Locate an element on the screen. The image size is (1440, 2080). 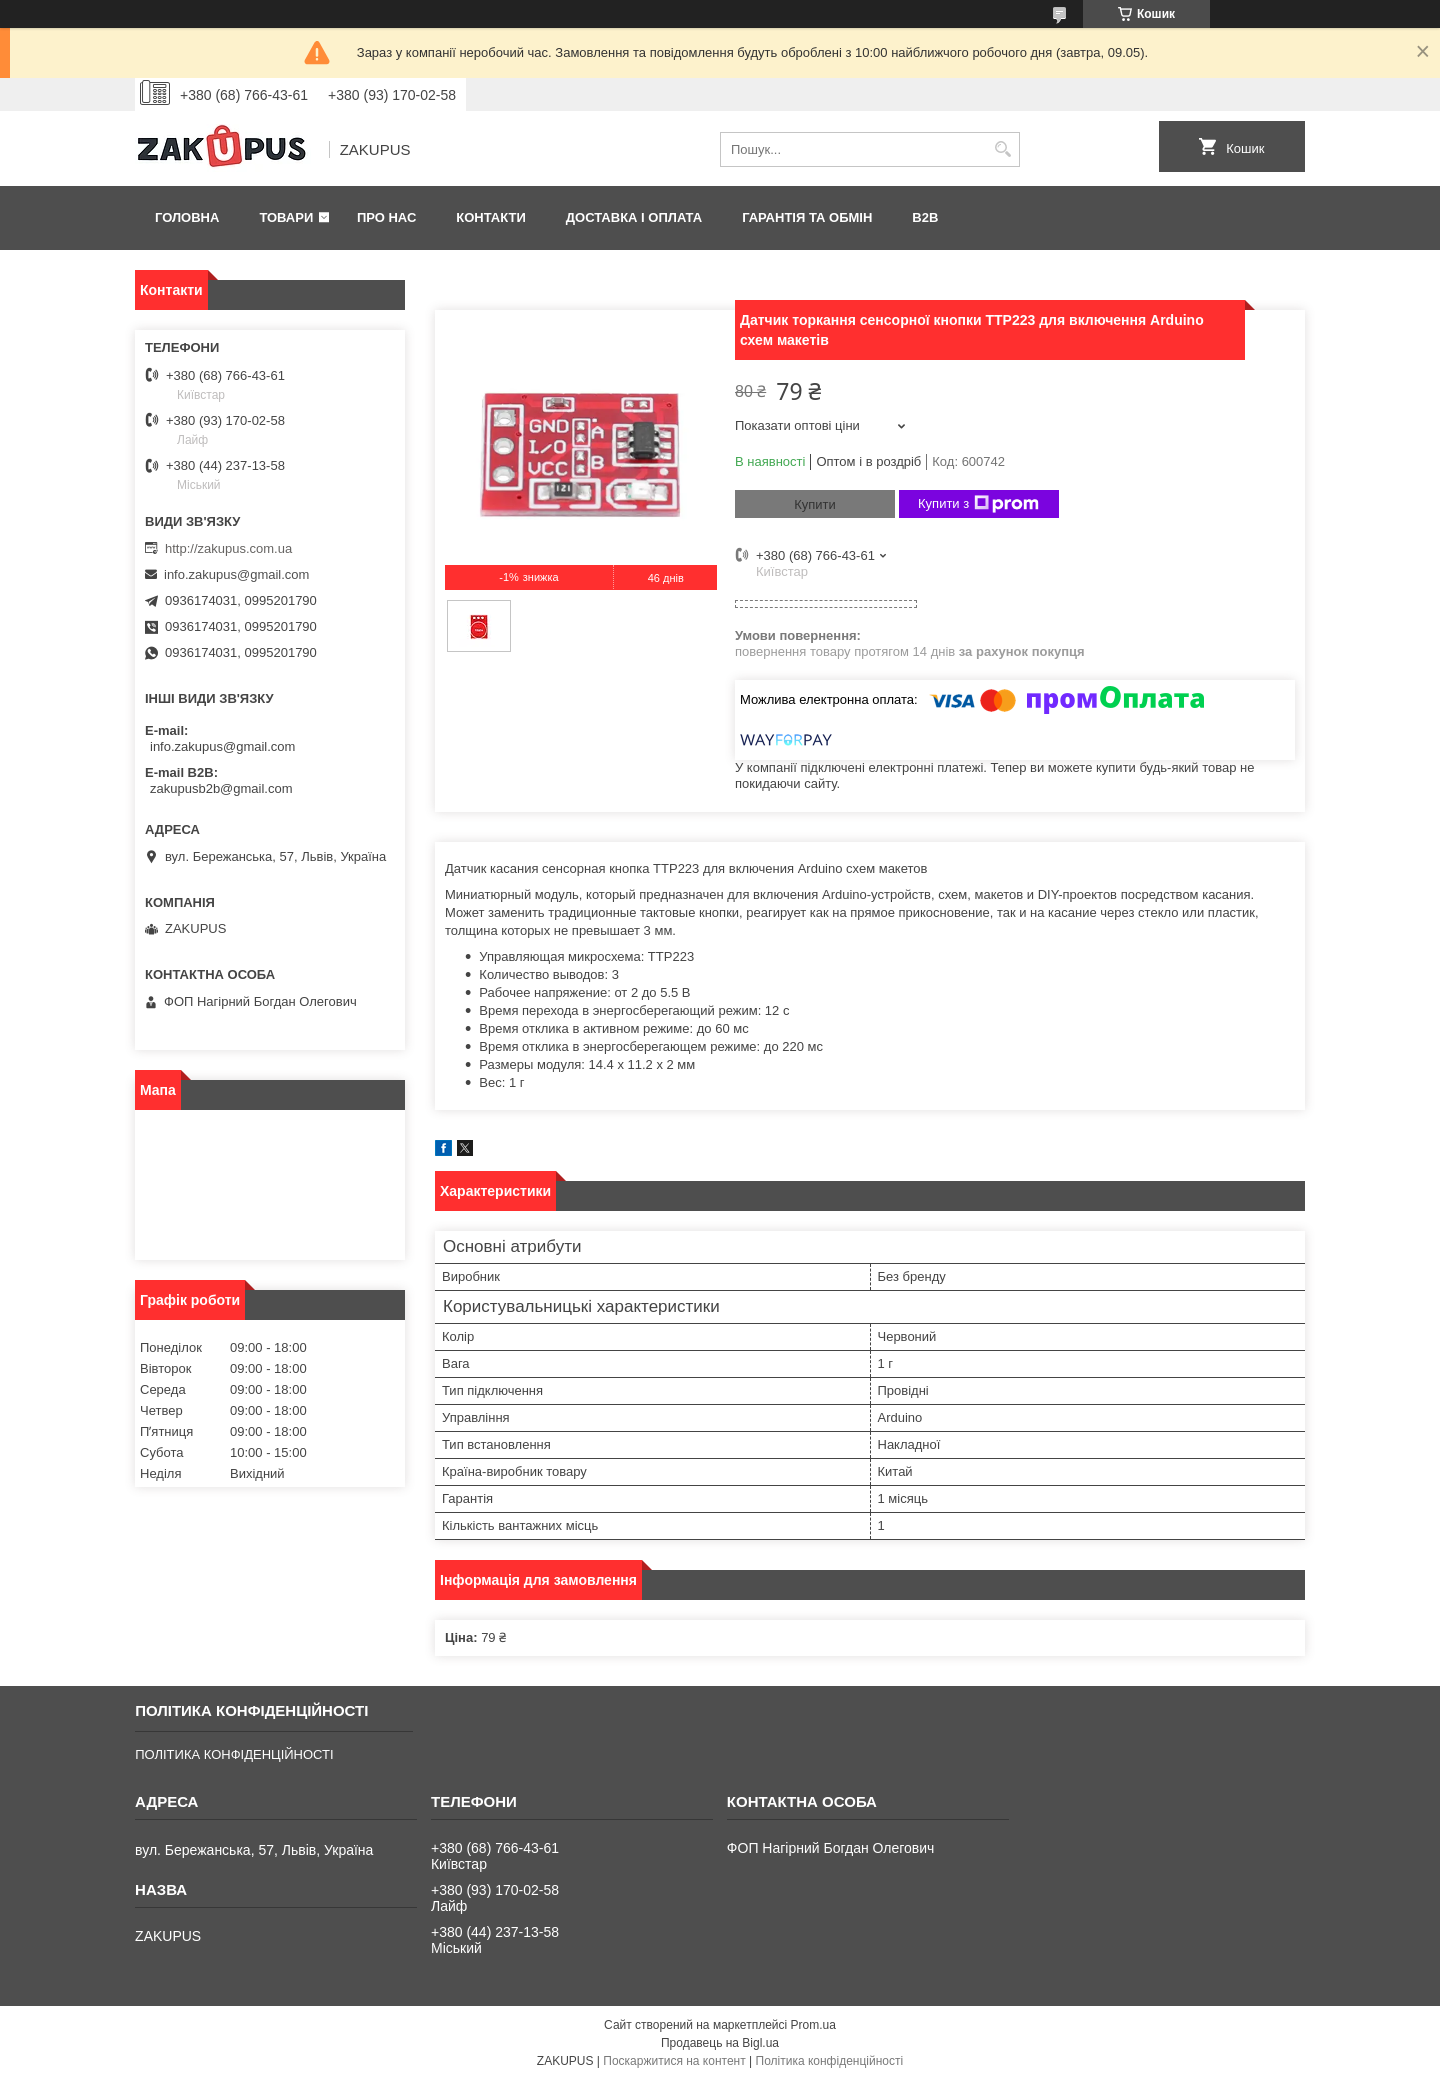
info.zakupus@gmail.com is located at coordinates (236, 574).